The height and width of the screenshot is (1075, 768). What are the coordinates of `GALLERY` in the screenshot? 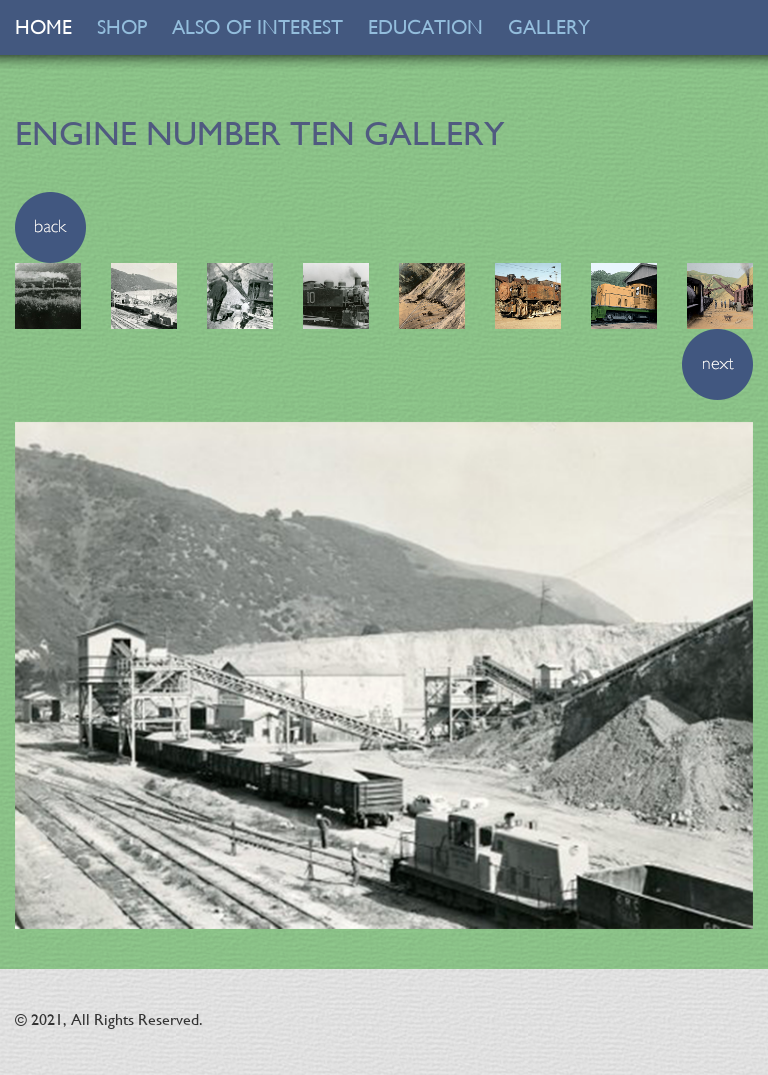 It's located at (549, 27).